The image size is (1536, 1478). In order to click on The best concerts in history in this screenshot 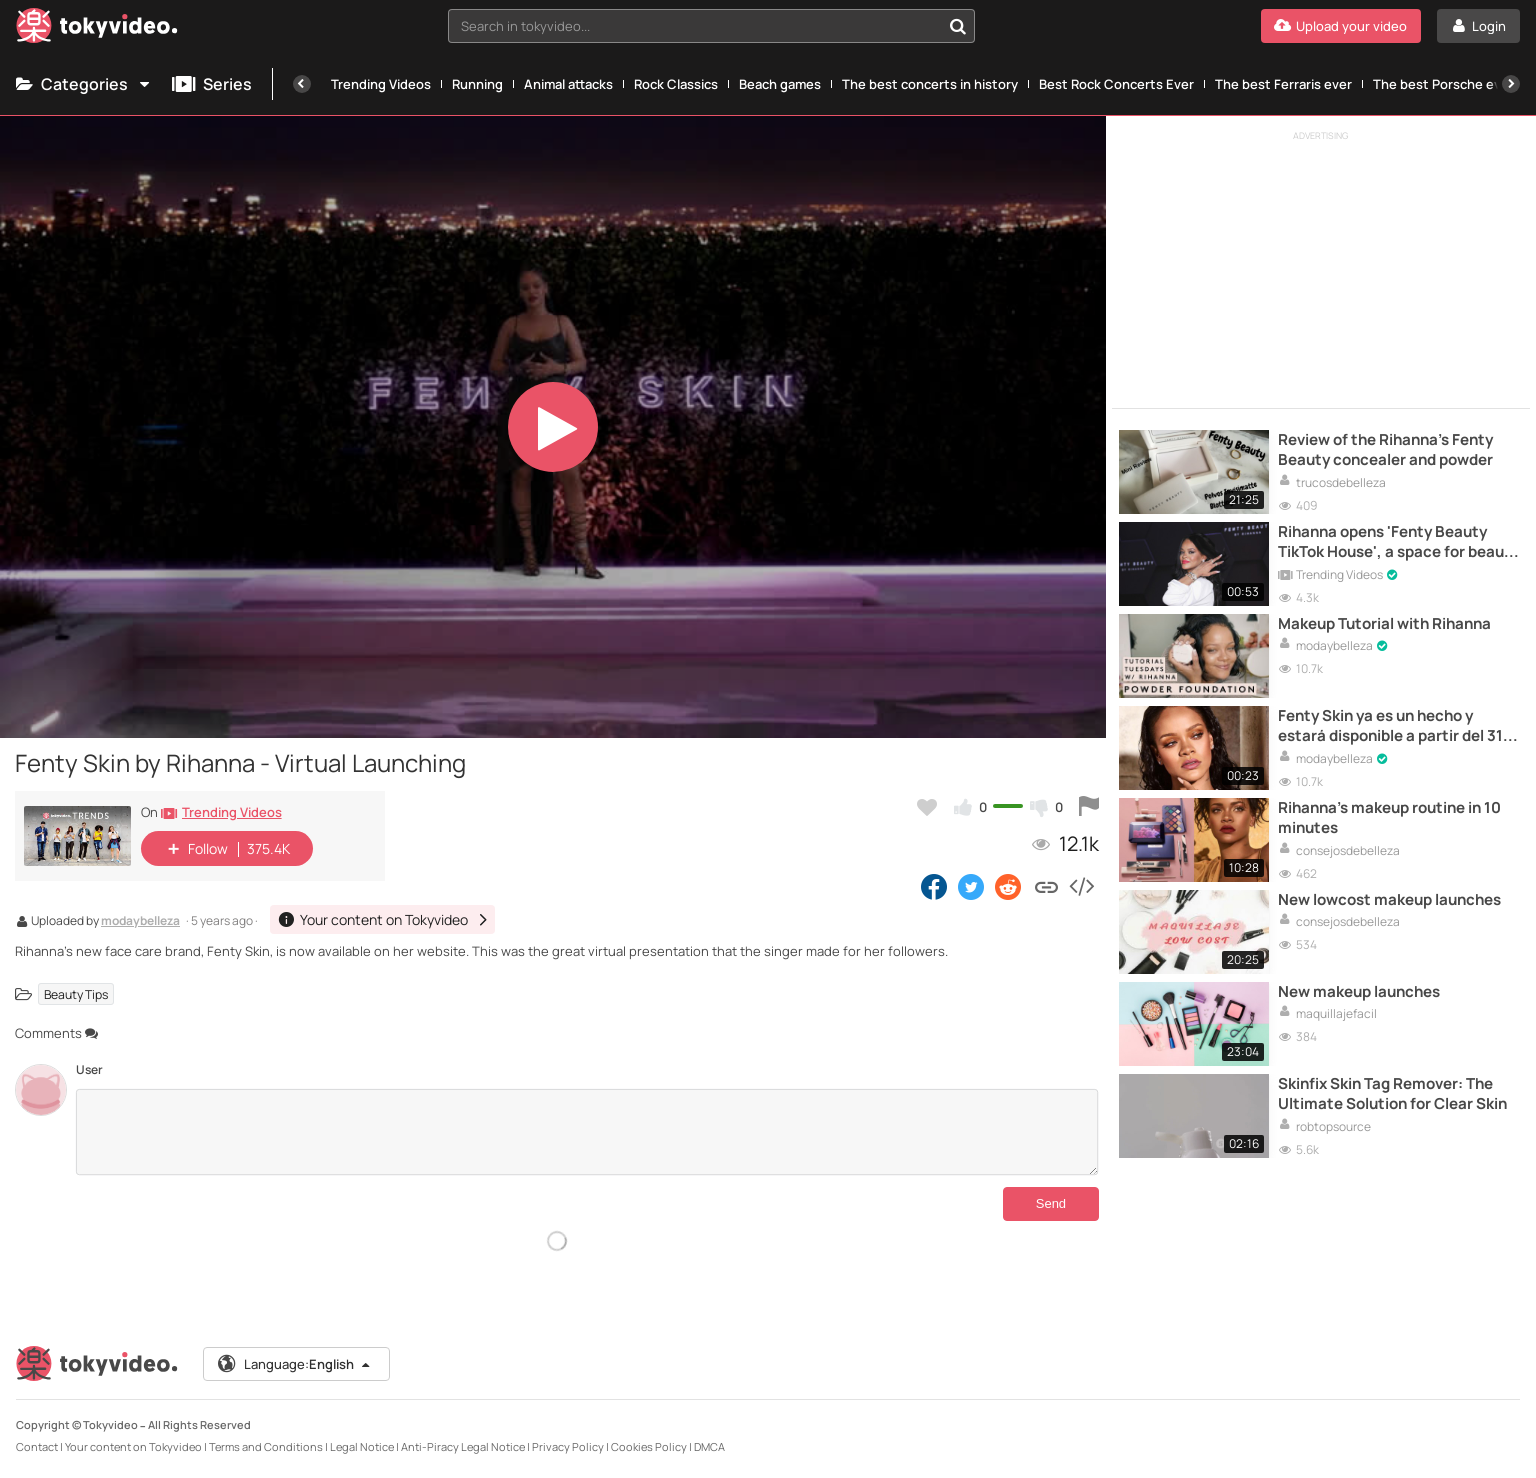, I will do `click(930, 84)`.